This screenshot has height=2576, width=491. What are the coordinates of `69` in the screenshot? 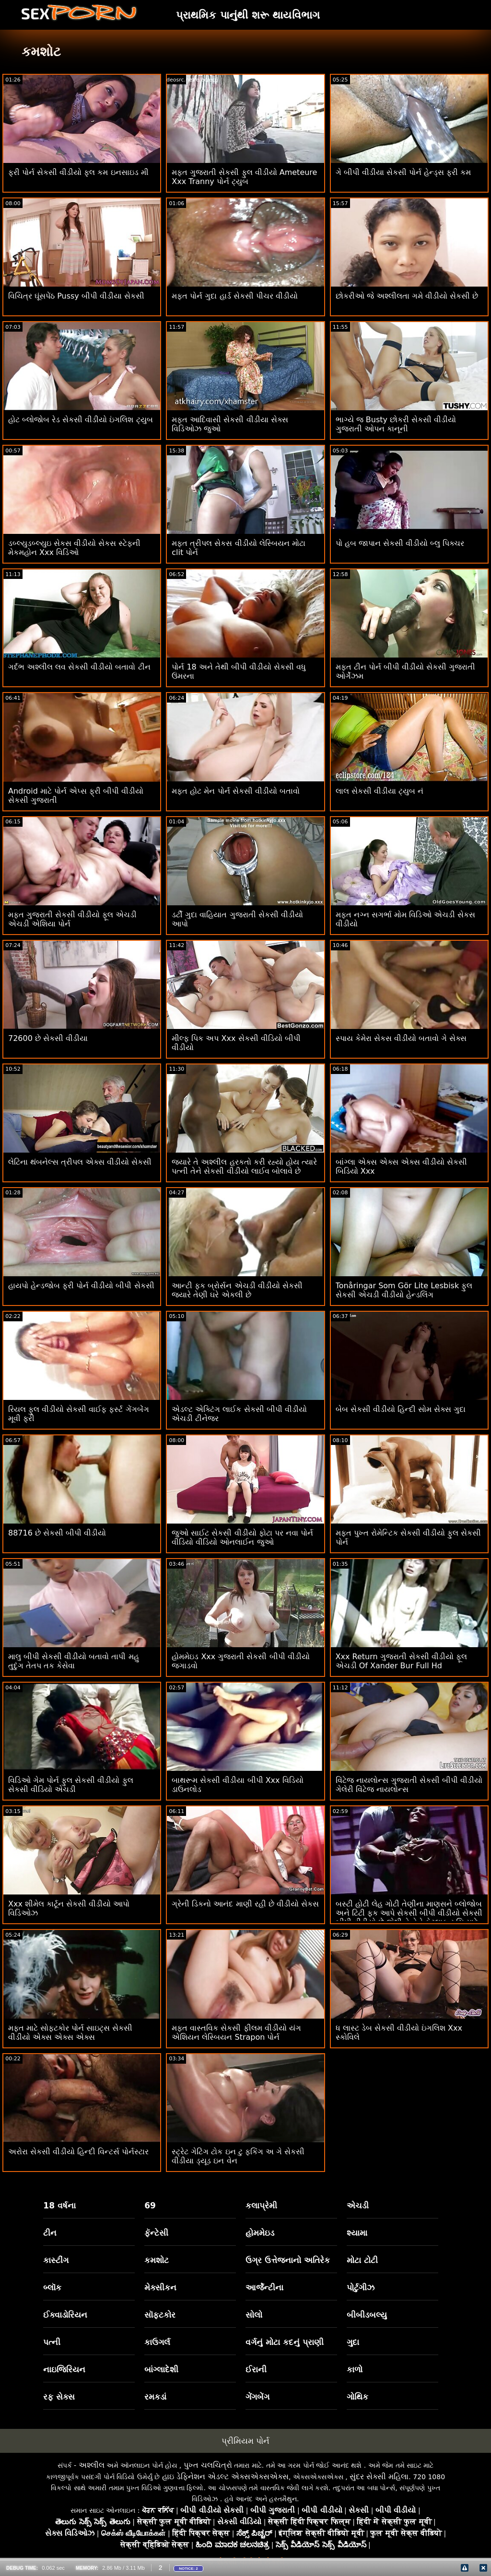 It's located at (150, 2205).